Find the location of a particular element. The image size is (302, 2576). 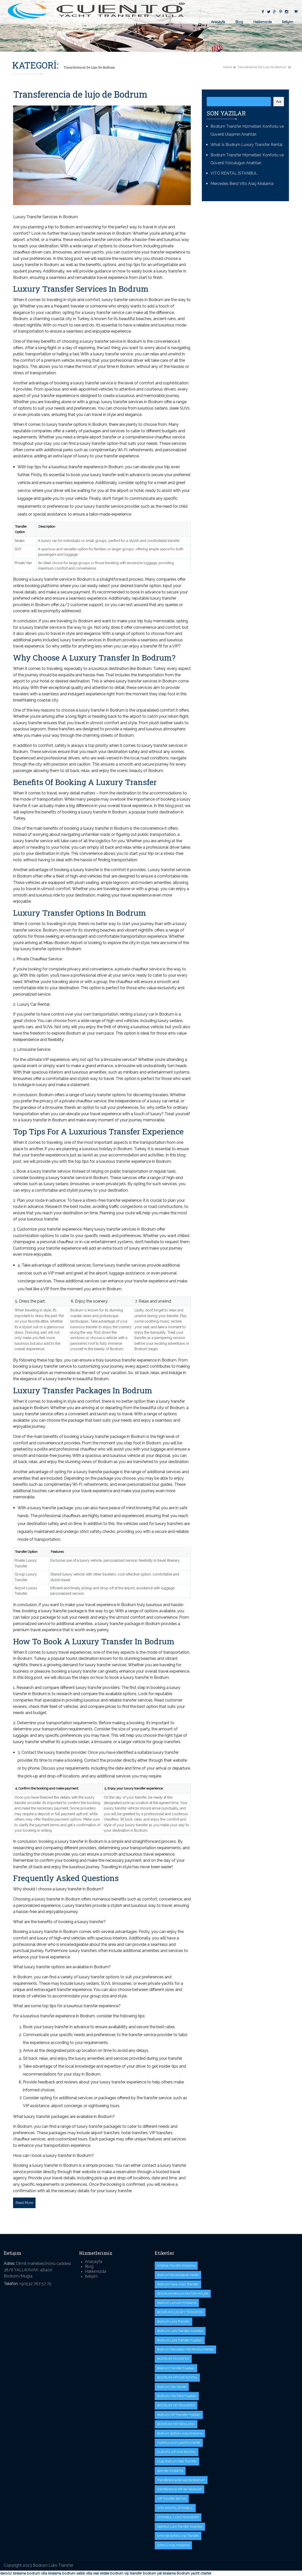

Şoförlü Araç Kiralama [Şoförlü Araç Kiralama (12 öge)] is located at coordinates (173, 2545).